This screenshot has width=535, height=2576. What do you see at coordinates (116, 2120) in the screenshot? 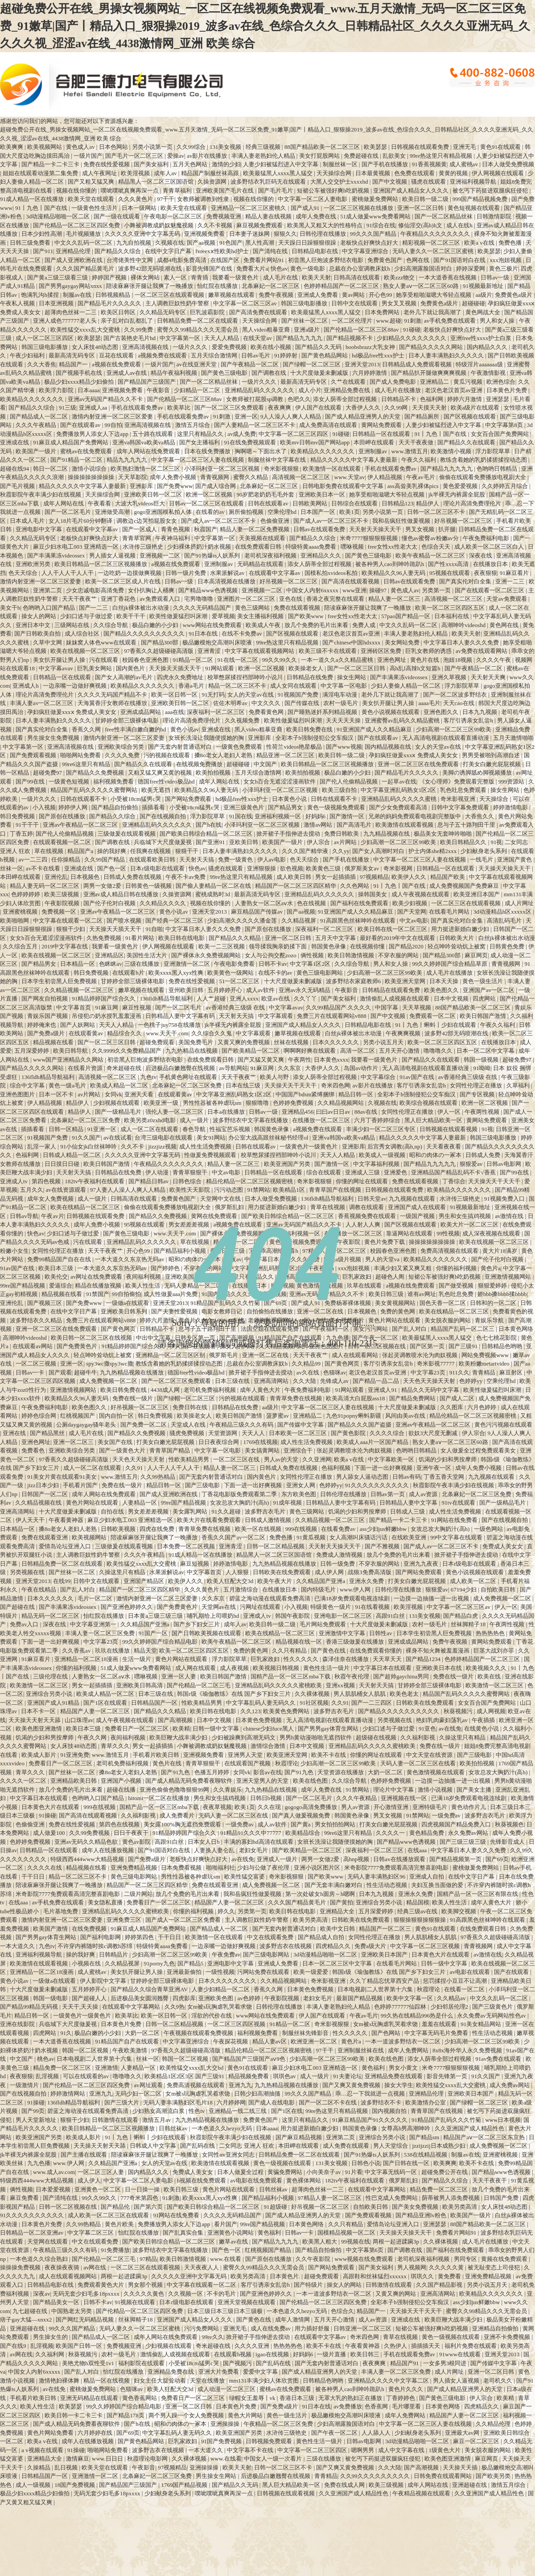
I see `日韩激情在线观看` at bounding box center [116, 2120].